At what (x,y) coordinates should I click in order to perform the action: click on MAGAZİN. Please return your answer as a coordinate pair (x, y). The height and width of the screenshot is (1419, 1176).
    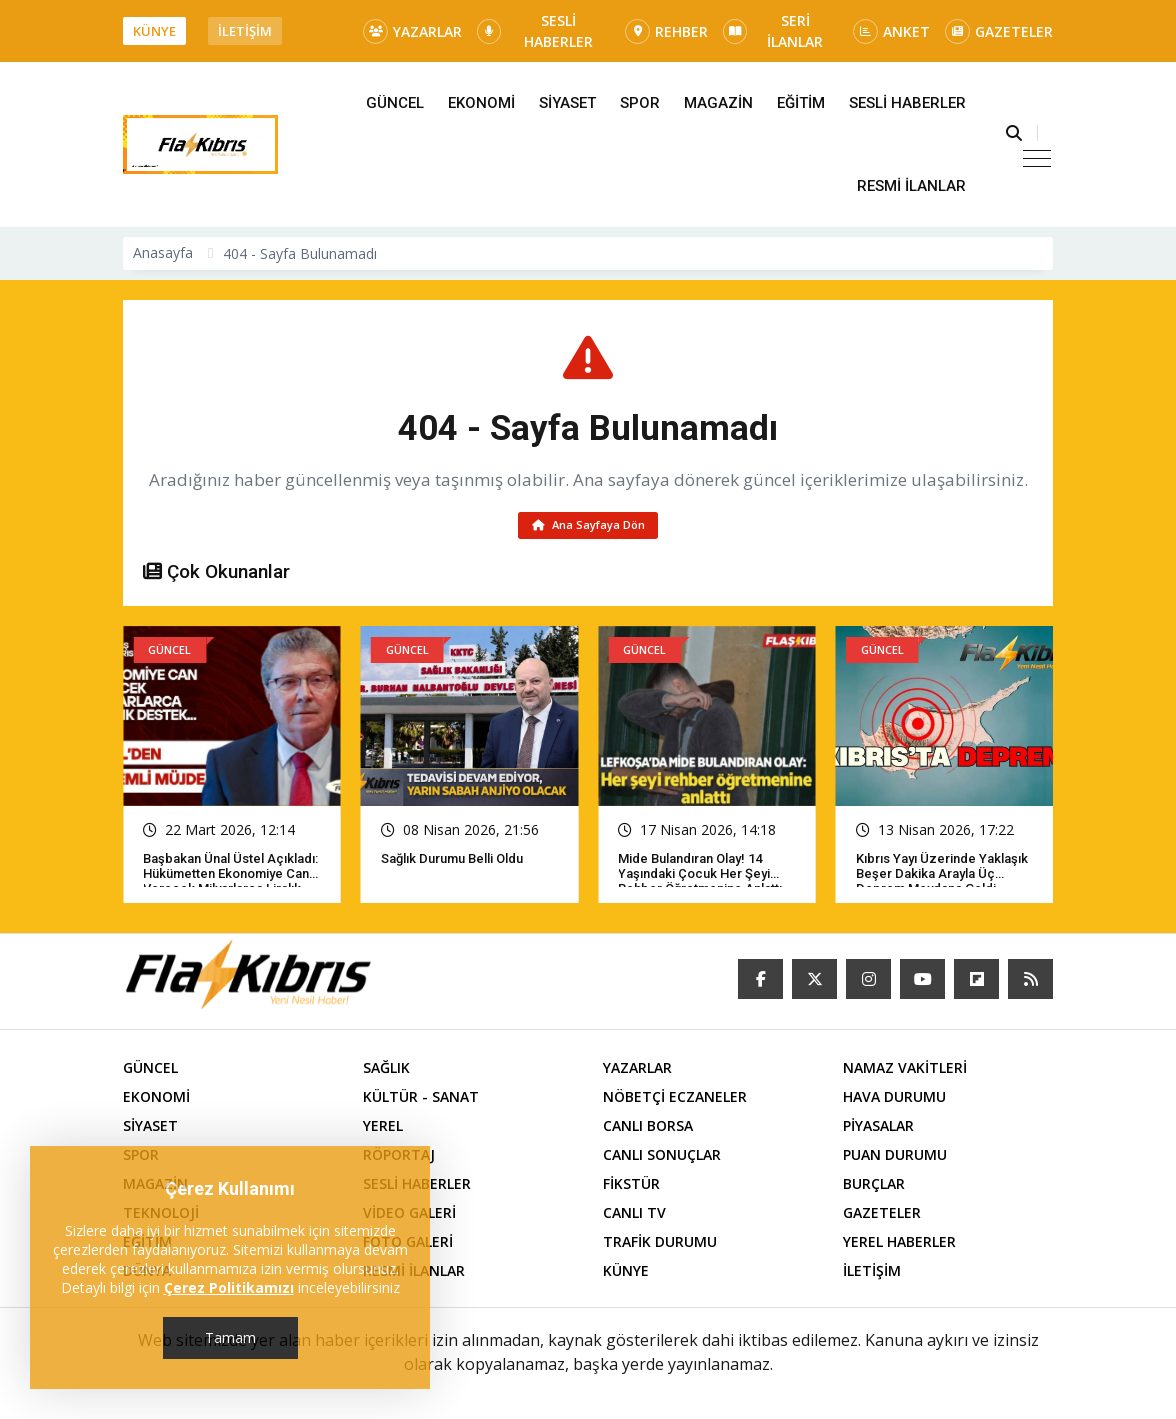
    Looking at the image, I should click on (718, 103).